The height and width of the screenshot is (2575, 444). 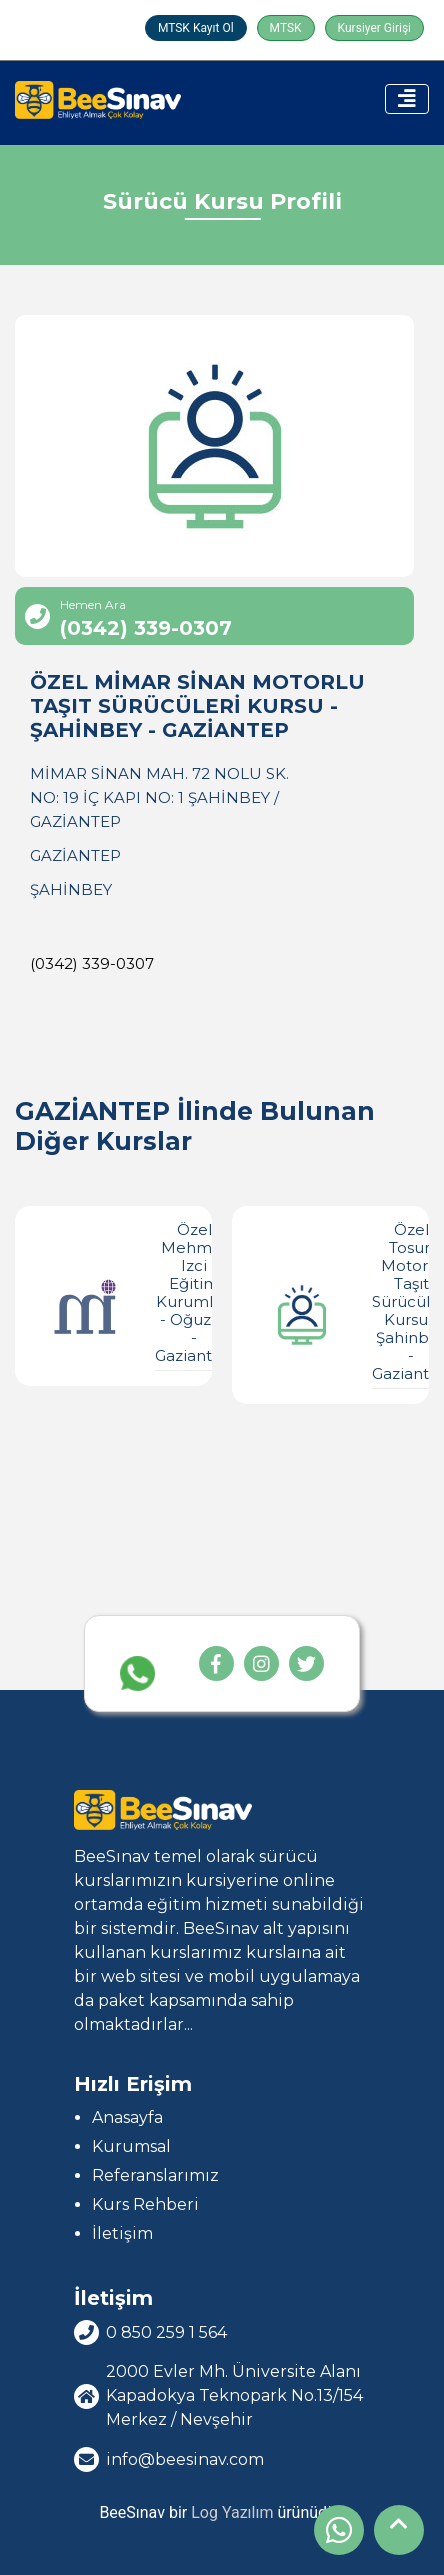 I want to click on Kursiyer Girişi, so click(x=374, y=28).